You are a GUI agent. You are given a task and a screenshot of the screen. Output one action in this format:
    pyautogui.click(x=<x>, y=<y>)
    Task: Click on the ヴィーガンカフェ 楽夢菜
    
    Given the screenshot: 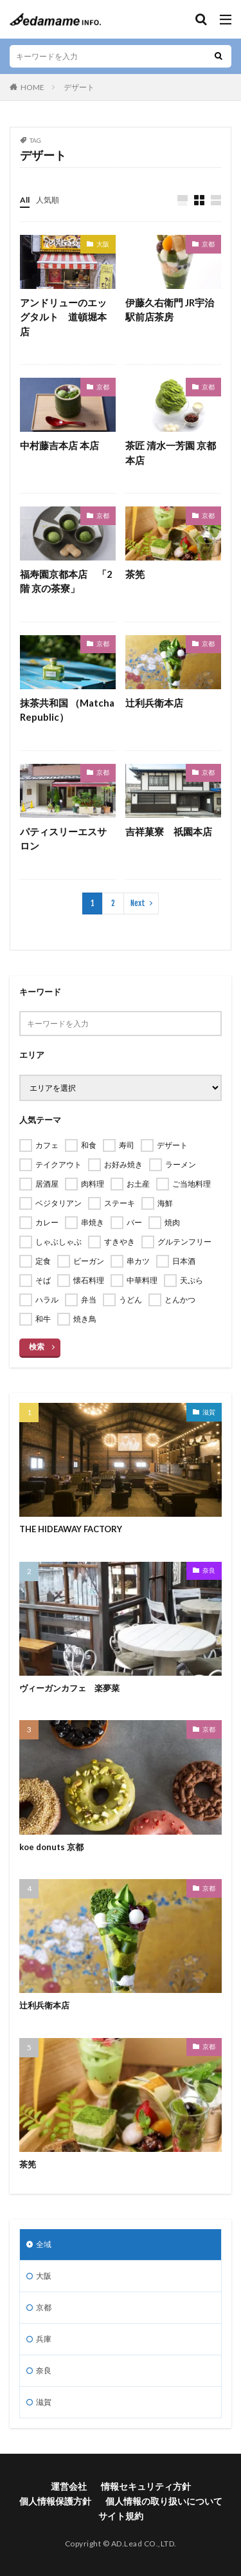 What is the action you would take?
    pyautogui.click(x=69, y=1688)
    